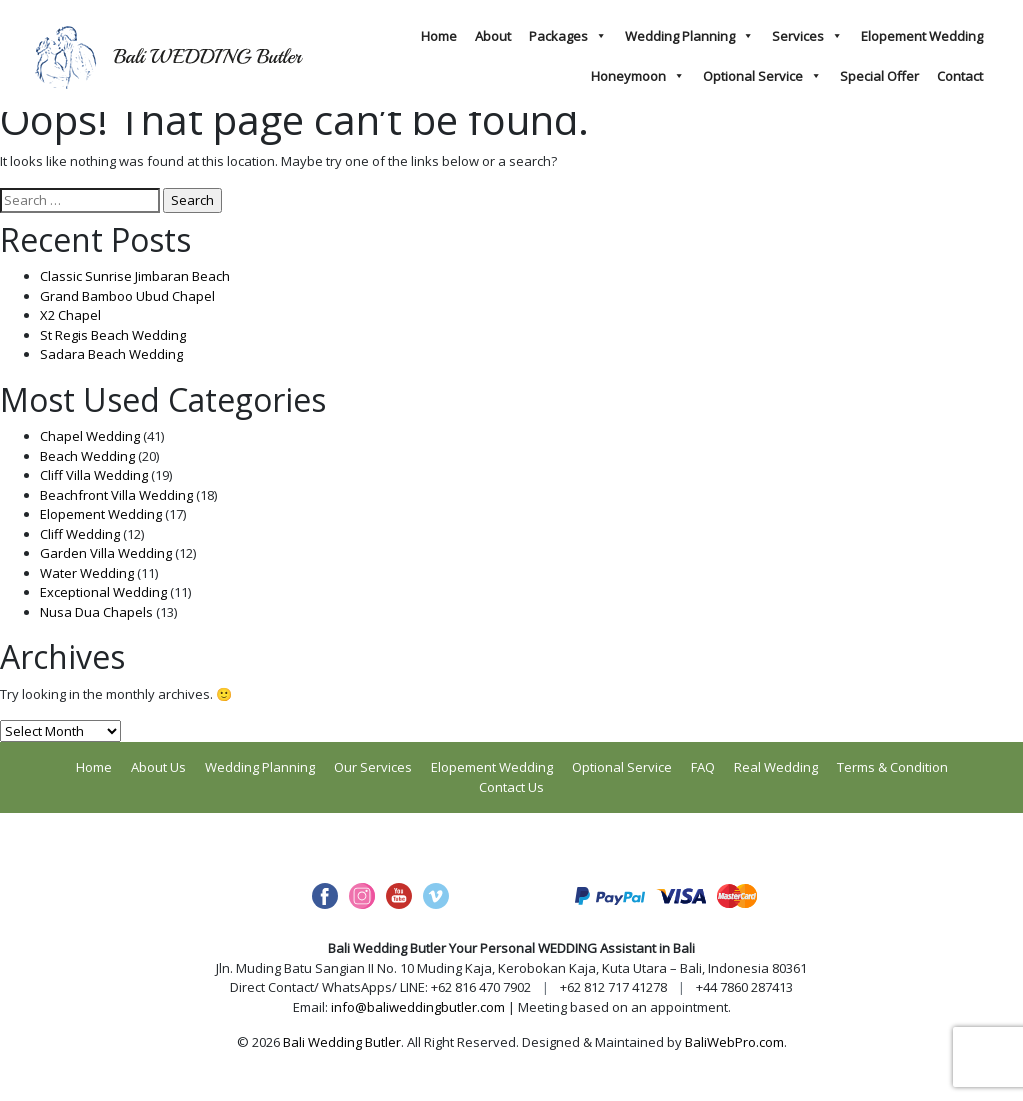 The image size is (1023, 1101). I want to click on Exceptional Wedding, so click(103, 592).